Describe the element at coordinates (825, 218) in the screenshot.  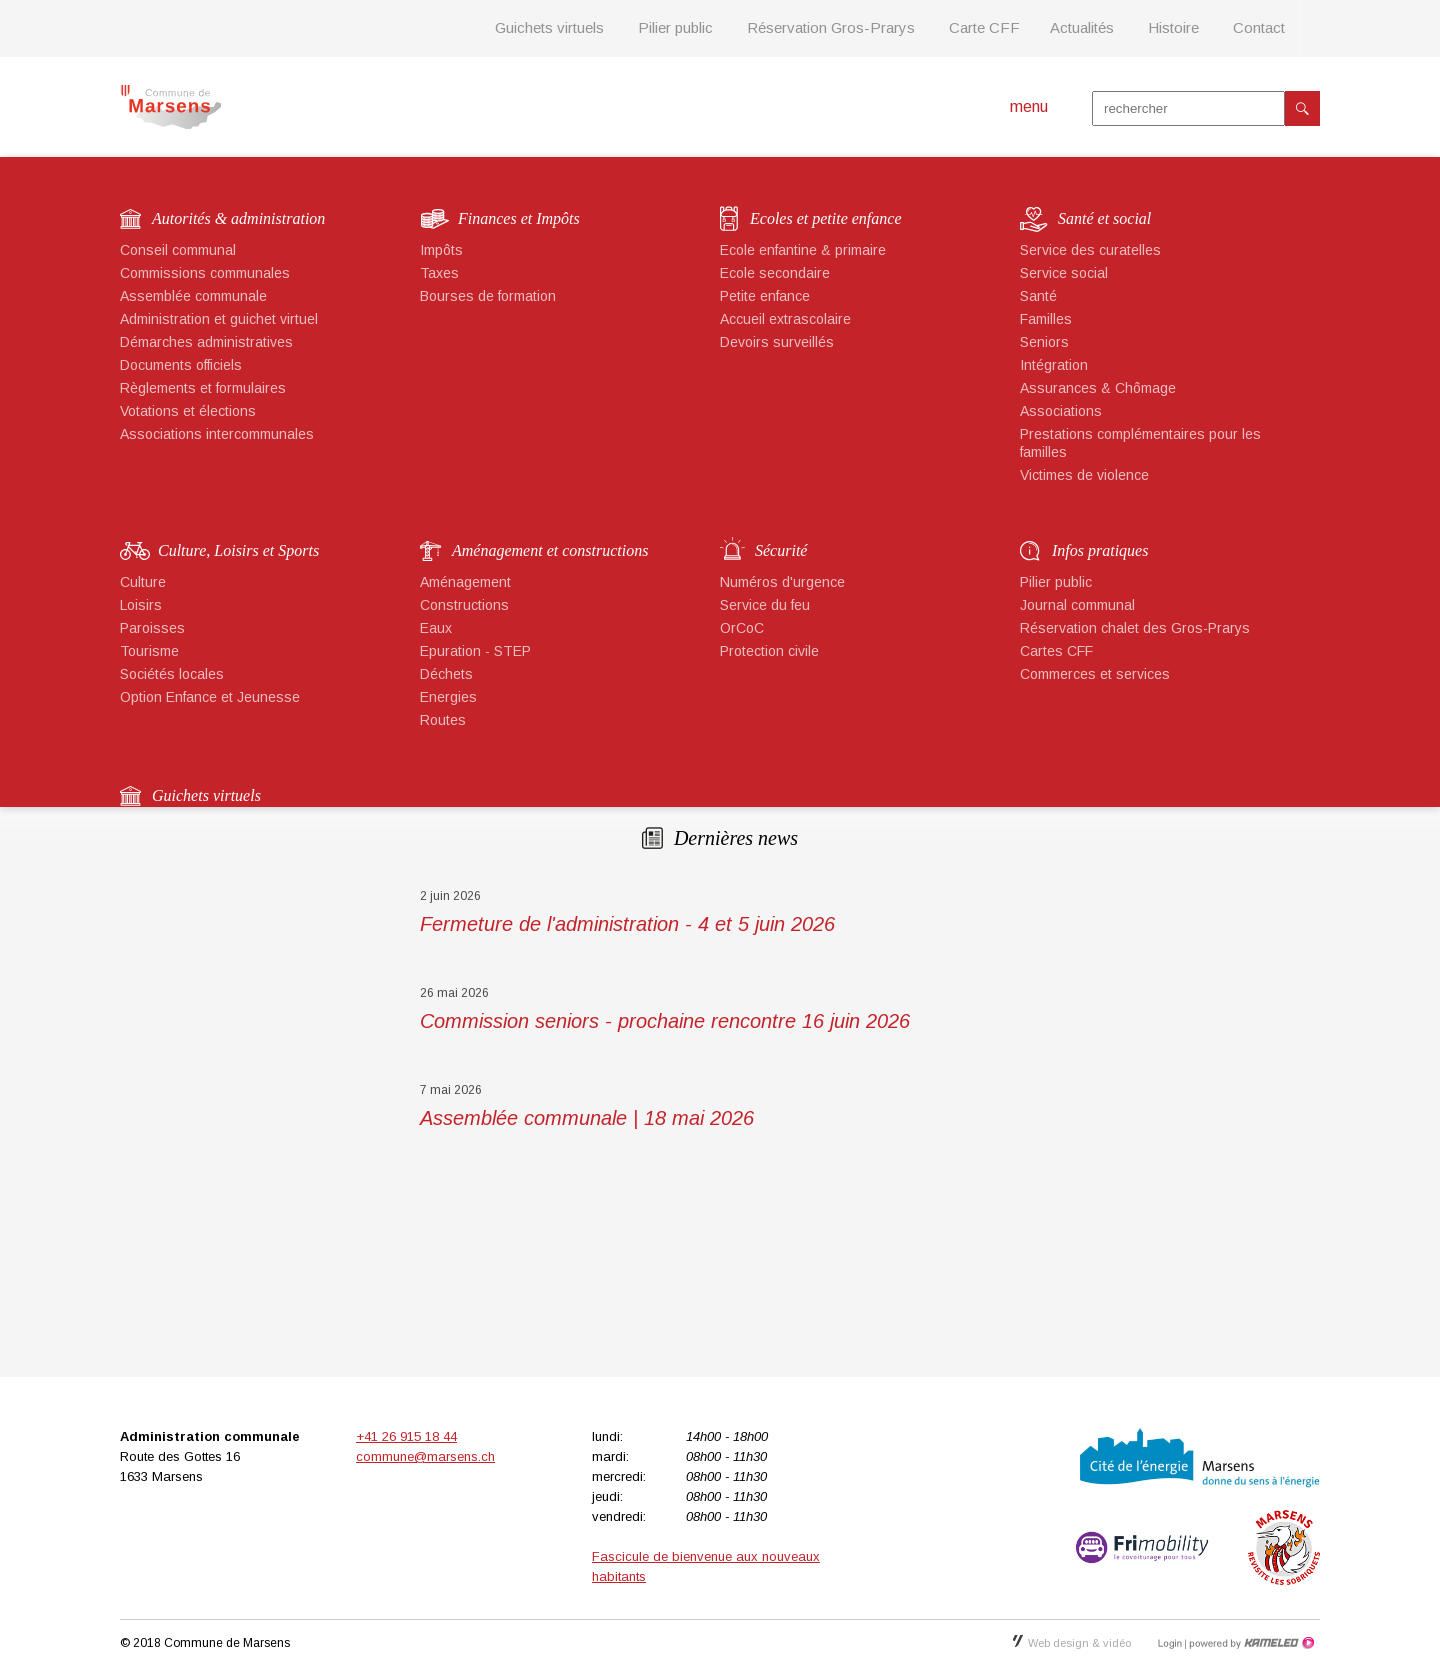
I see `Ecoles et petite enfance` at that location.